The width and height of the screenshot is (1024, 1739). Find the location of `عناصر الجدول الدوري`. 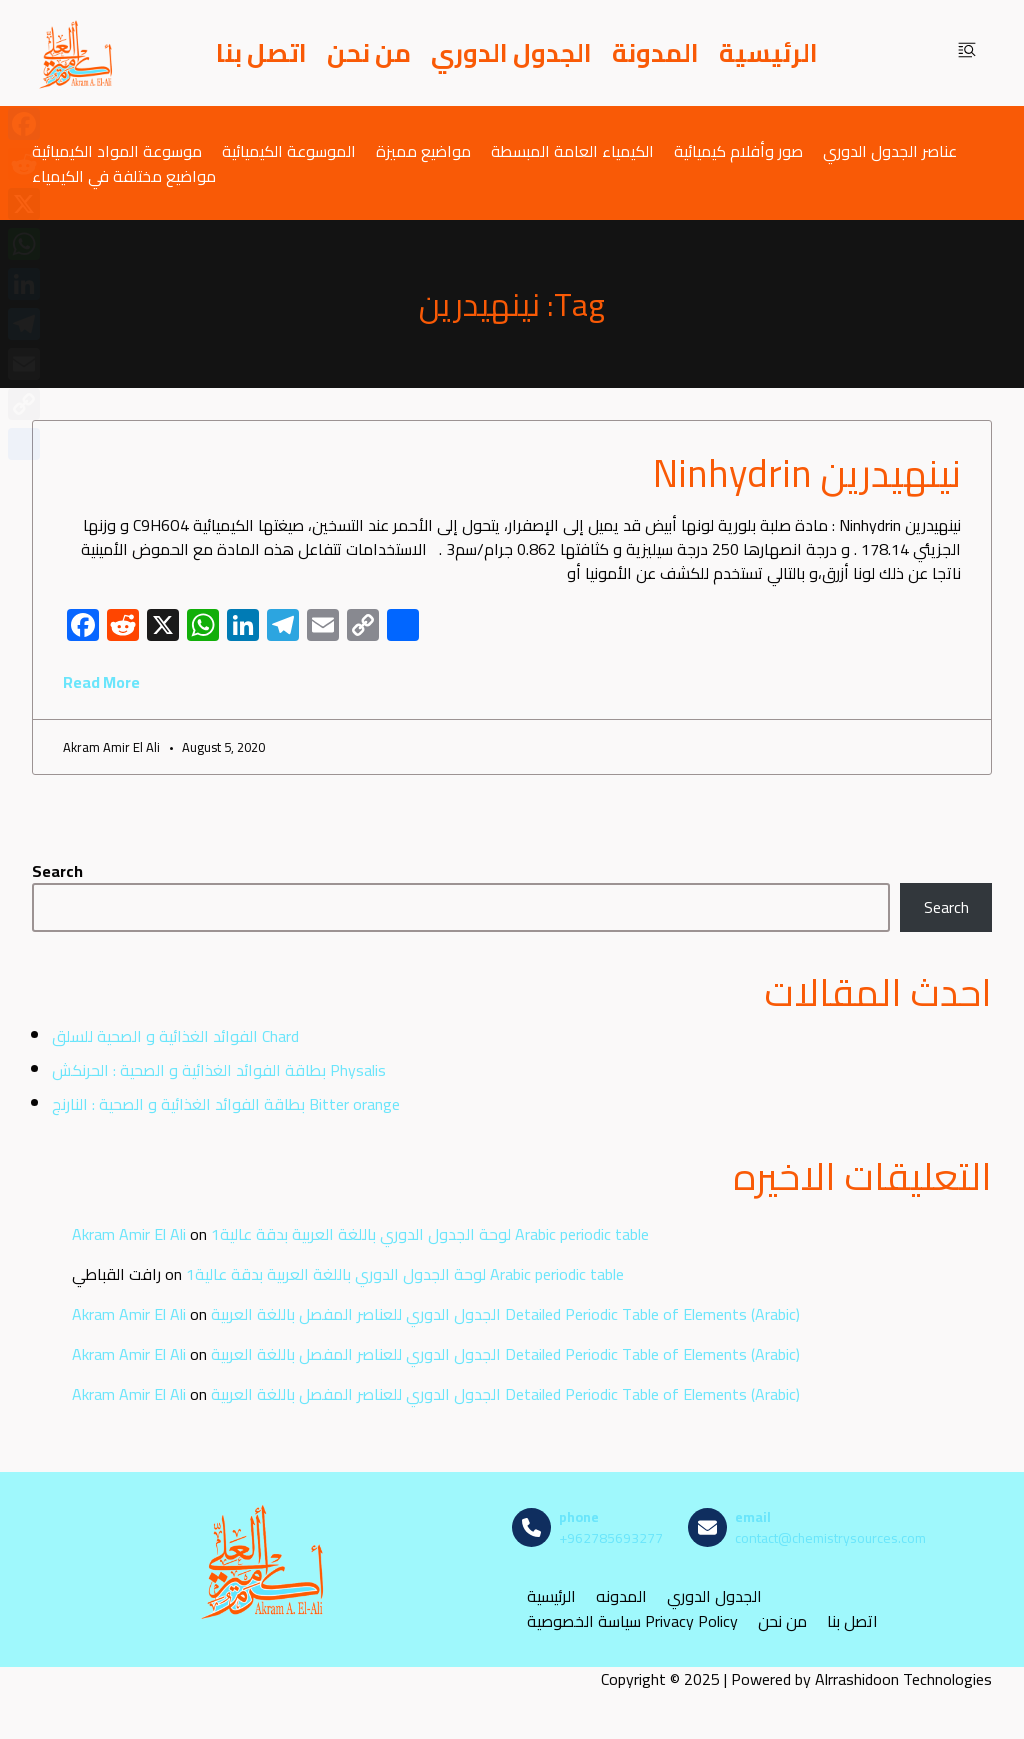

عناصر الجدول الدوري is located at coordinates (890, 150).